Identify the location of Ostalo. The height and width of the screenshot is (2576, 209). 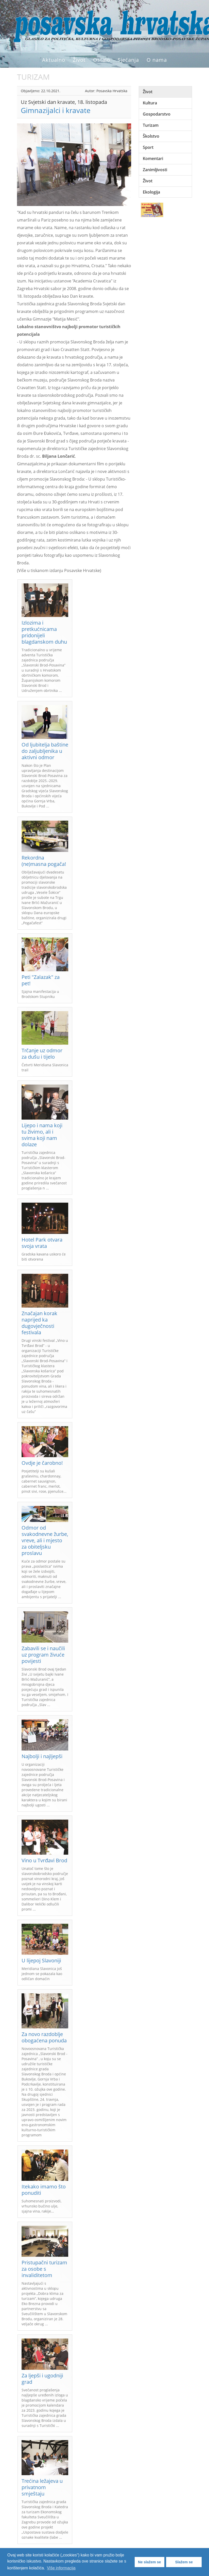
(101, 59).